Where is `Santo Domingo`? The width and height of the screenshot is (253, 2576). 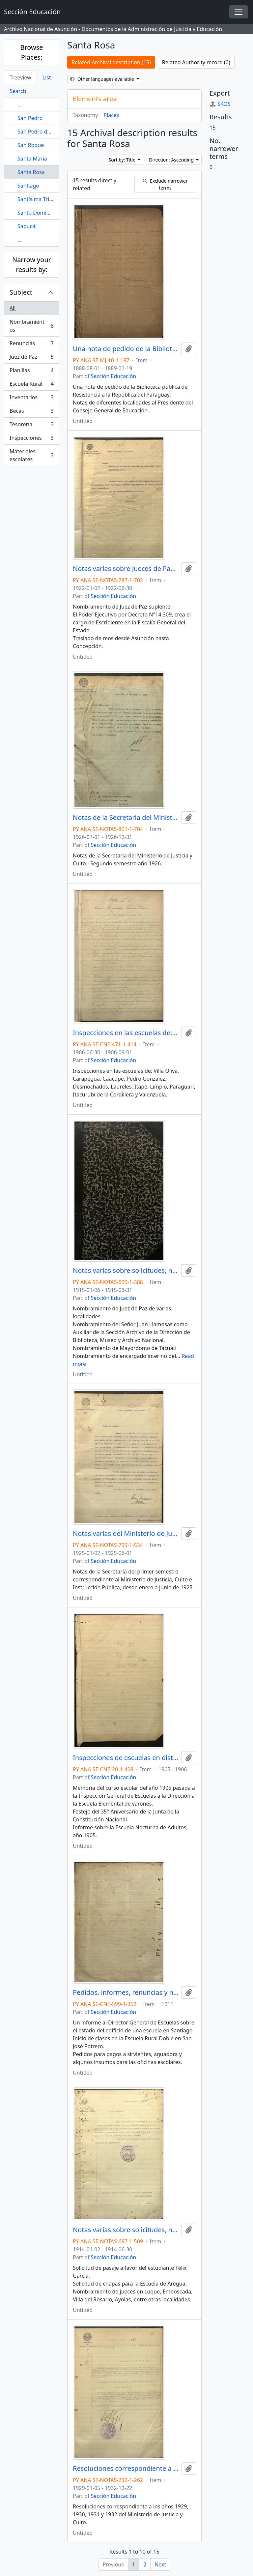
Santo Domingo is located at coordinates (36, 212).